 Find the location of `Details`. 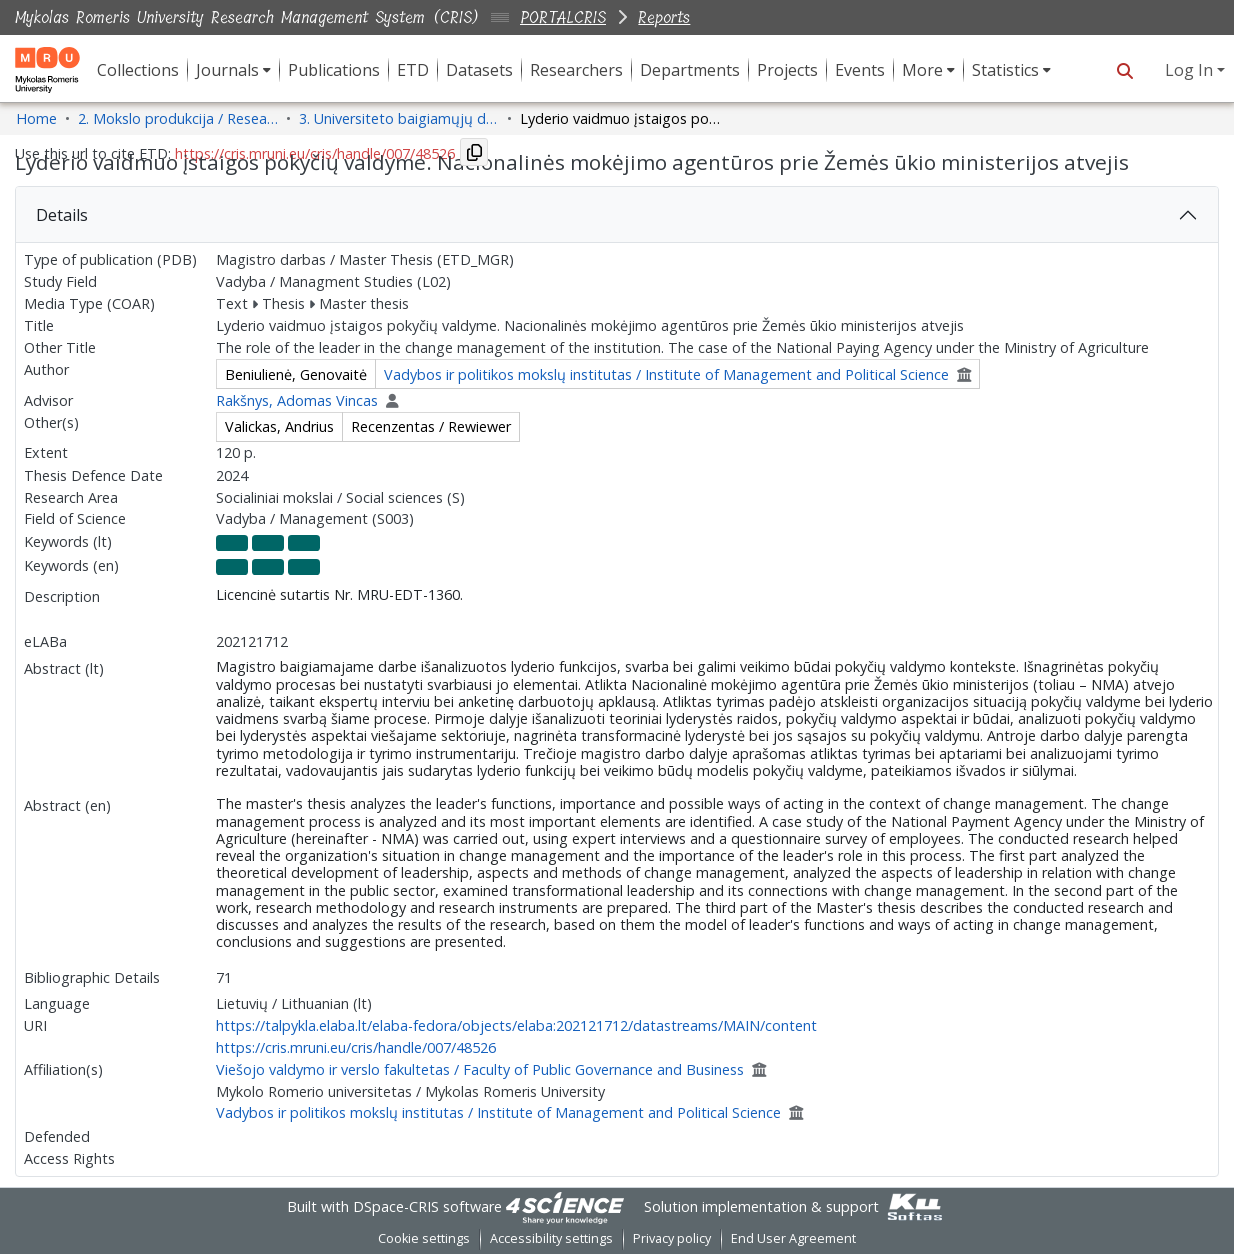

Details is located at coordinates (62, 215).